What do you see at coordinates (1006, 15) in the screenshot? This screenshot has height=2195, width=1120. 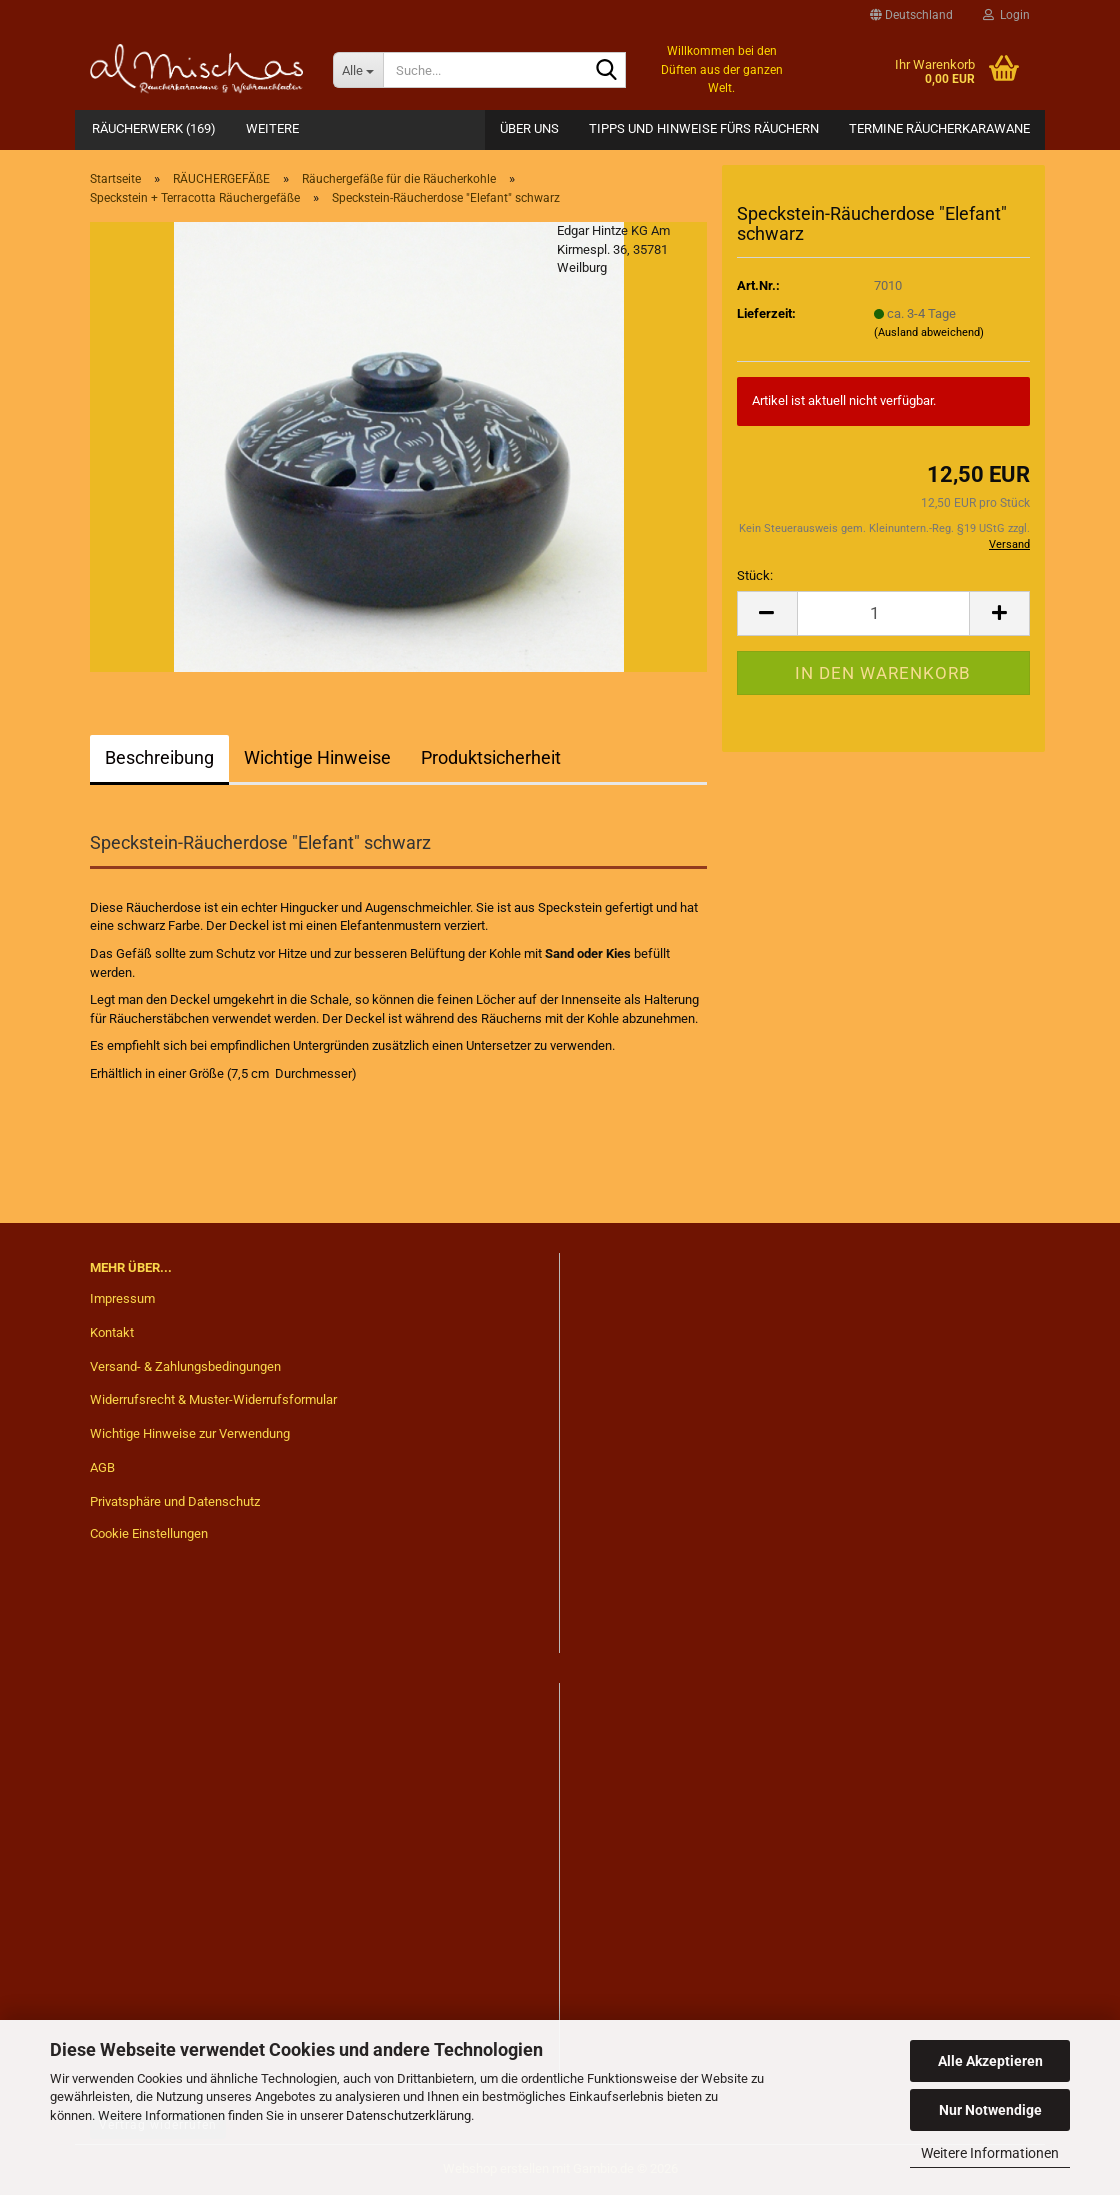 I see `Login [button]` at bounding box center [1006, 15].